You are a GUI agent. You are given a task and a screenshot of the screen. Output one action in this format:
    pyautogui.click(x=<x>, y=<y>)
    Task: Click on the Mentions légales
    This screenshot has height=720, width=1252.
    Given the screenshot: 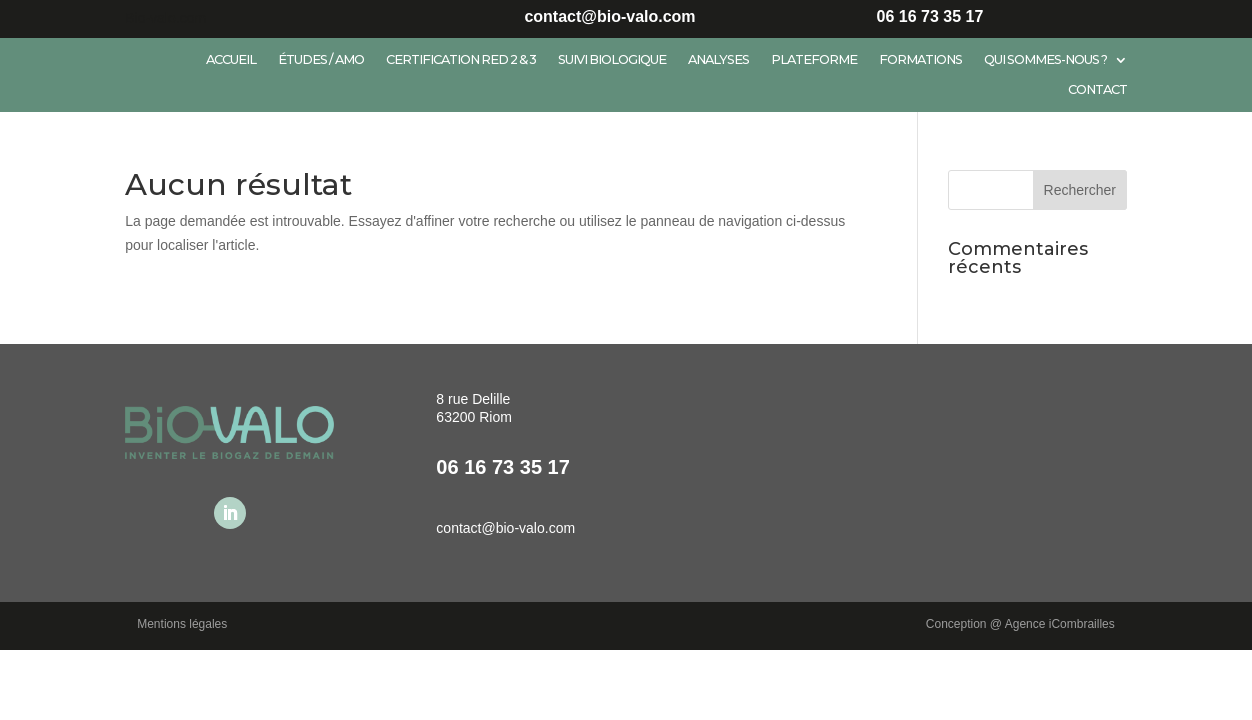 What is the action you would take?
    pyautogui.click(x=182, y=624)
    